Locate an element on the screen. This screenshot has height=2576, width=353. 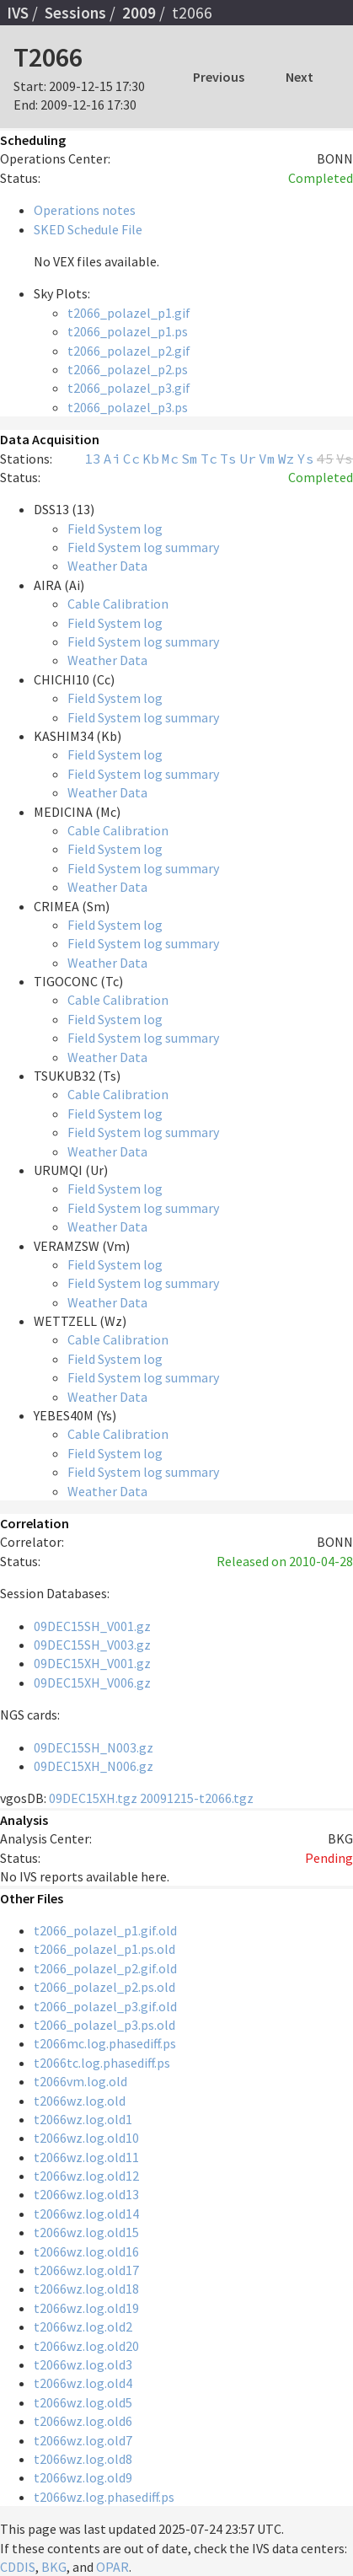
t2066_polazel_p2.ps.old is located at coordinates (104, 1986).